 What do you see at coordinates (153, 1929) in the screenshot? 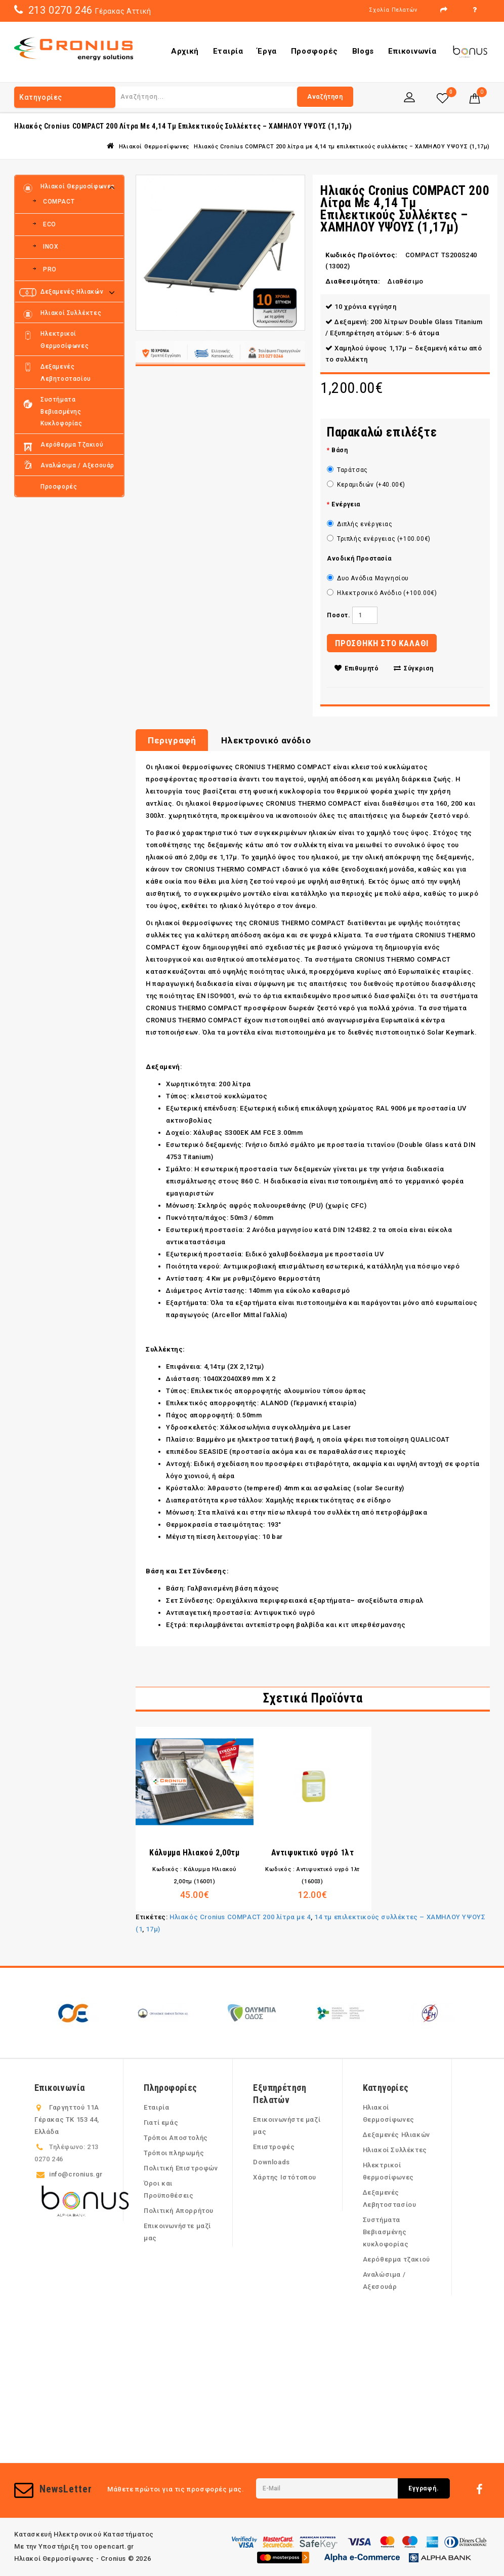
I see `17μ)` at bounding box center [153, 1929].